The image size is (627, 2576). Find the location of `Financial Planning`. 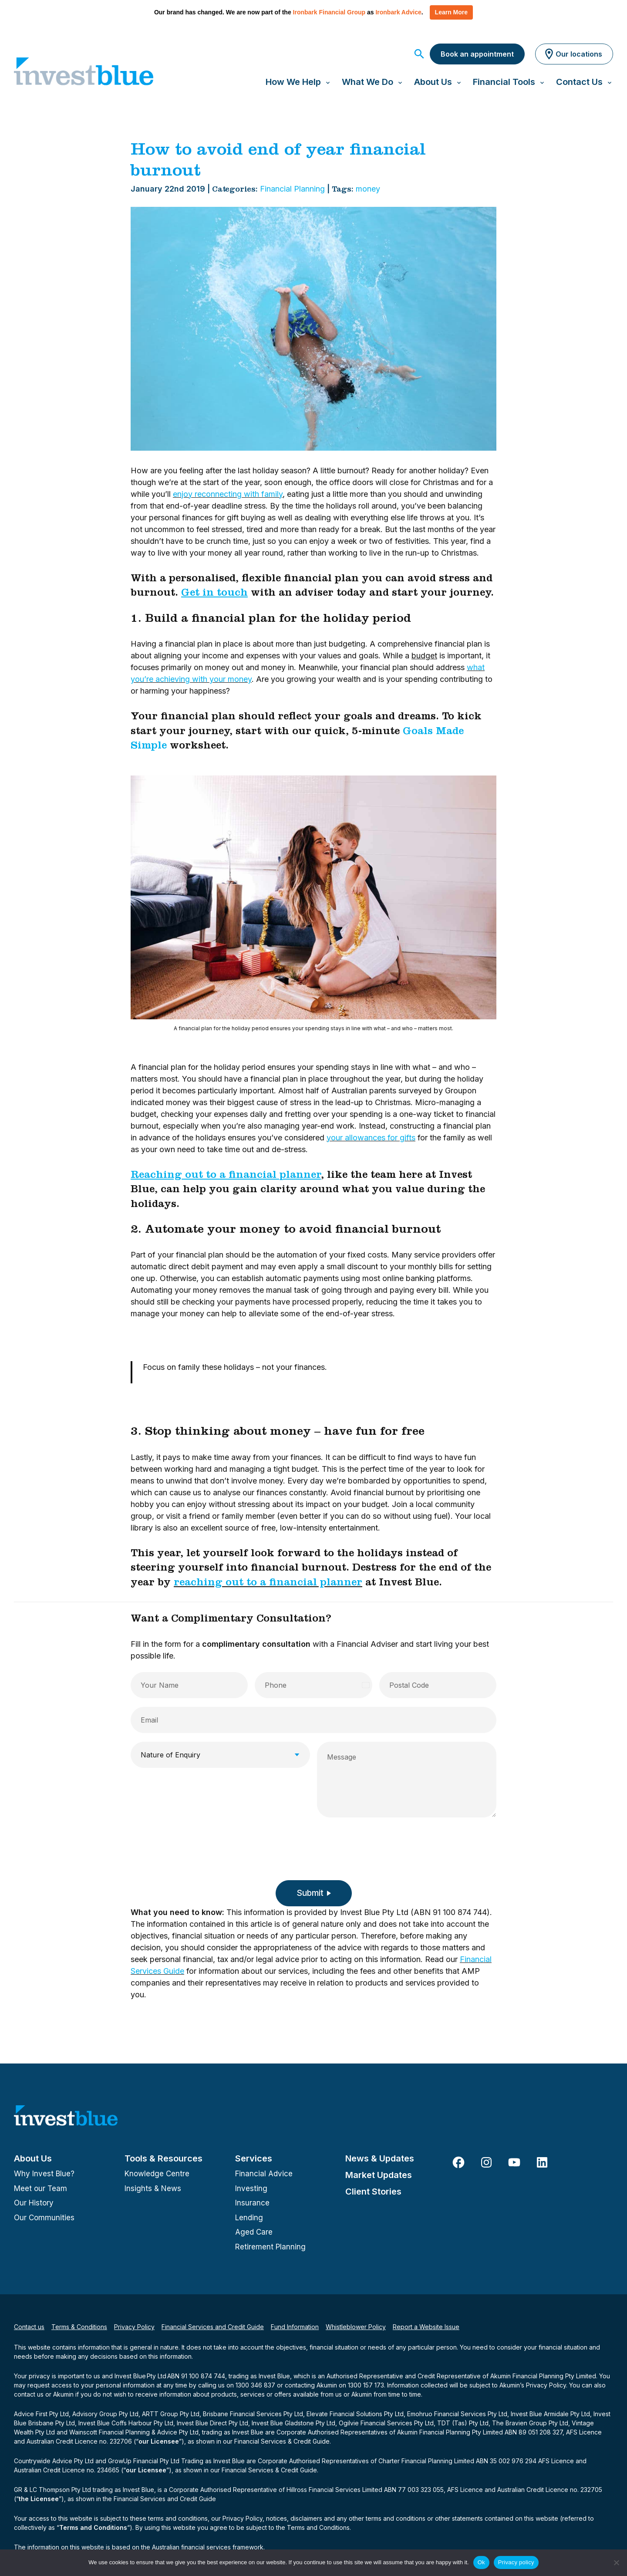

Financial Planning is located at coordinates (292, 188).